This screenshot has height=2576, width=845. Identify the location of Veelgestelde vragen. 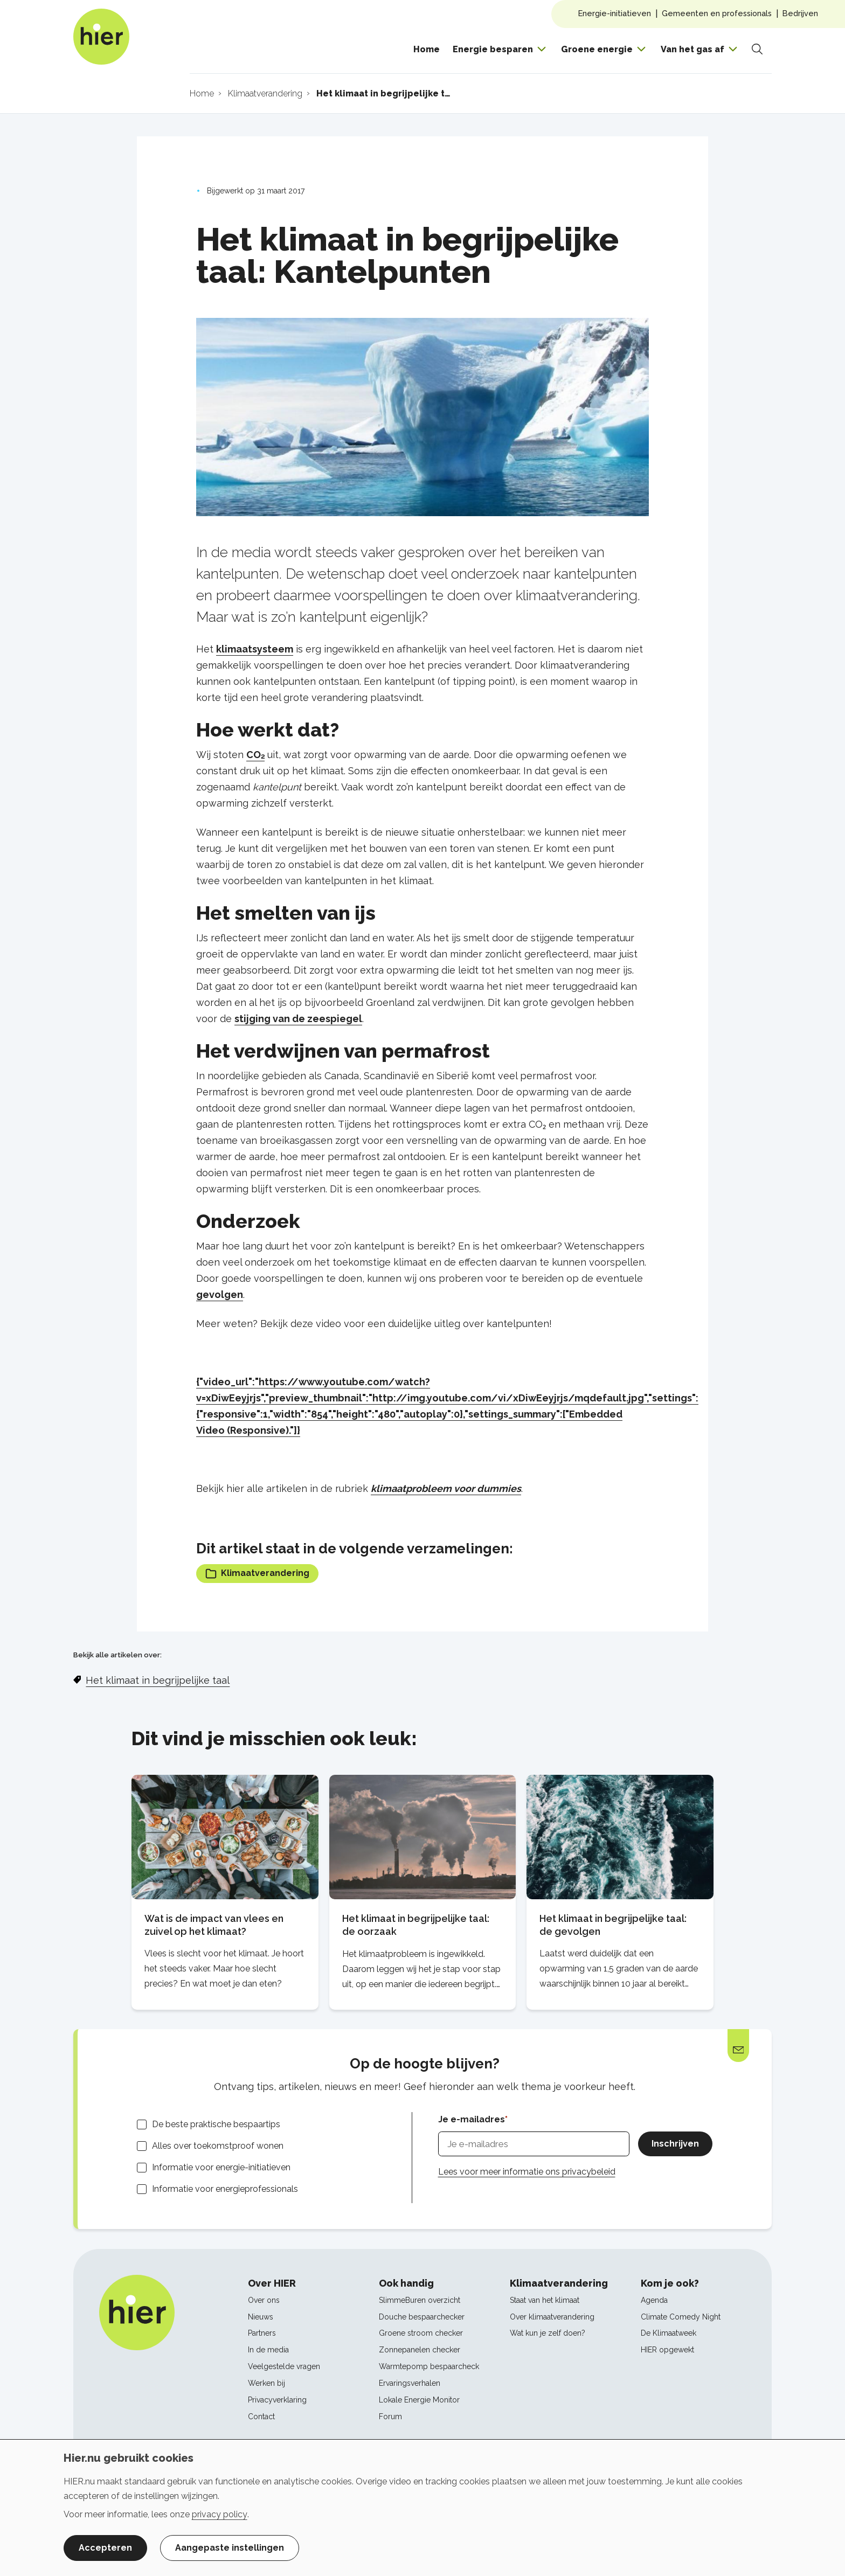
(284, 2366).